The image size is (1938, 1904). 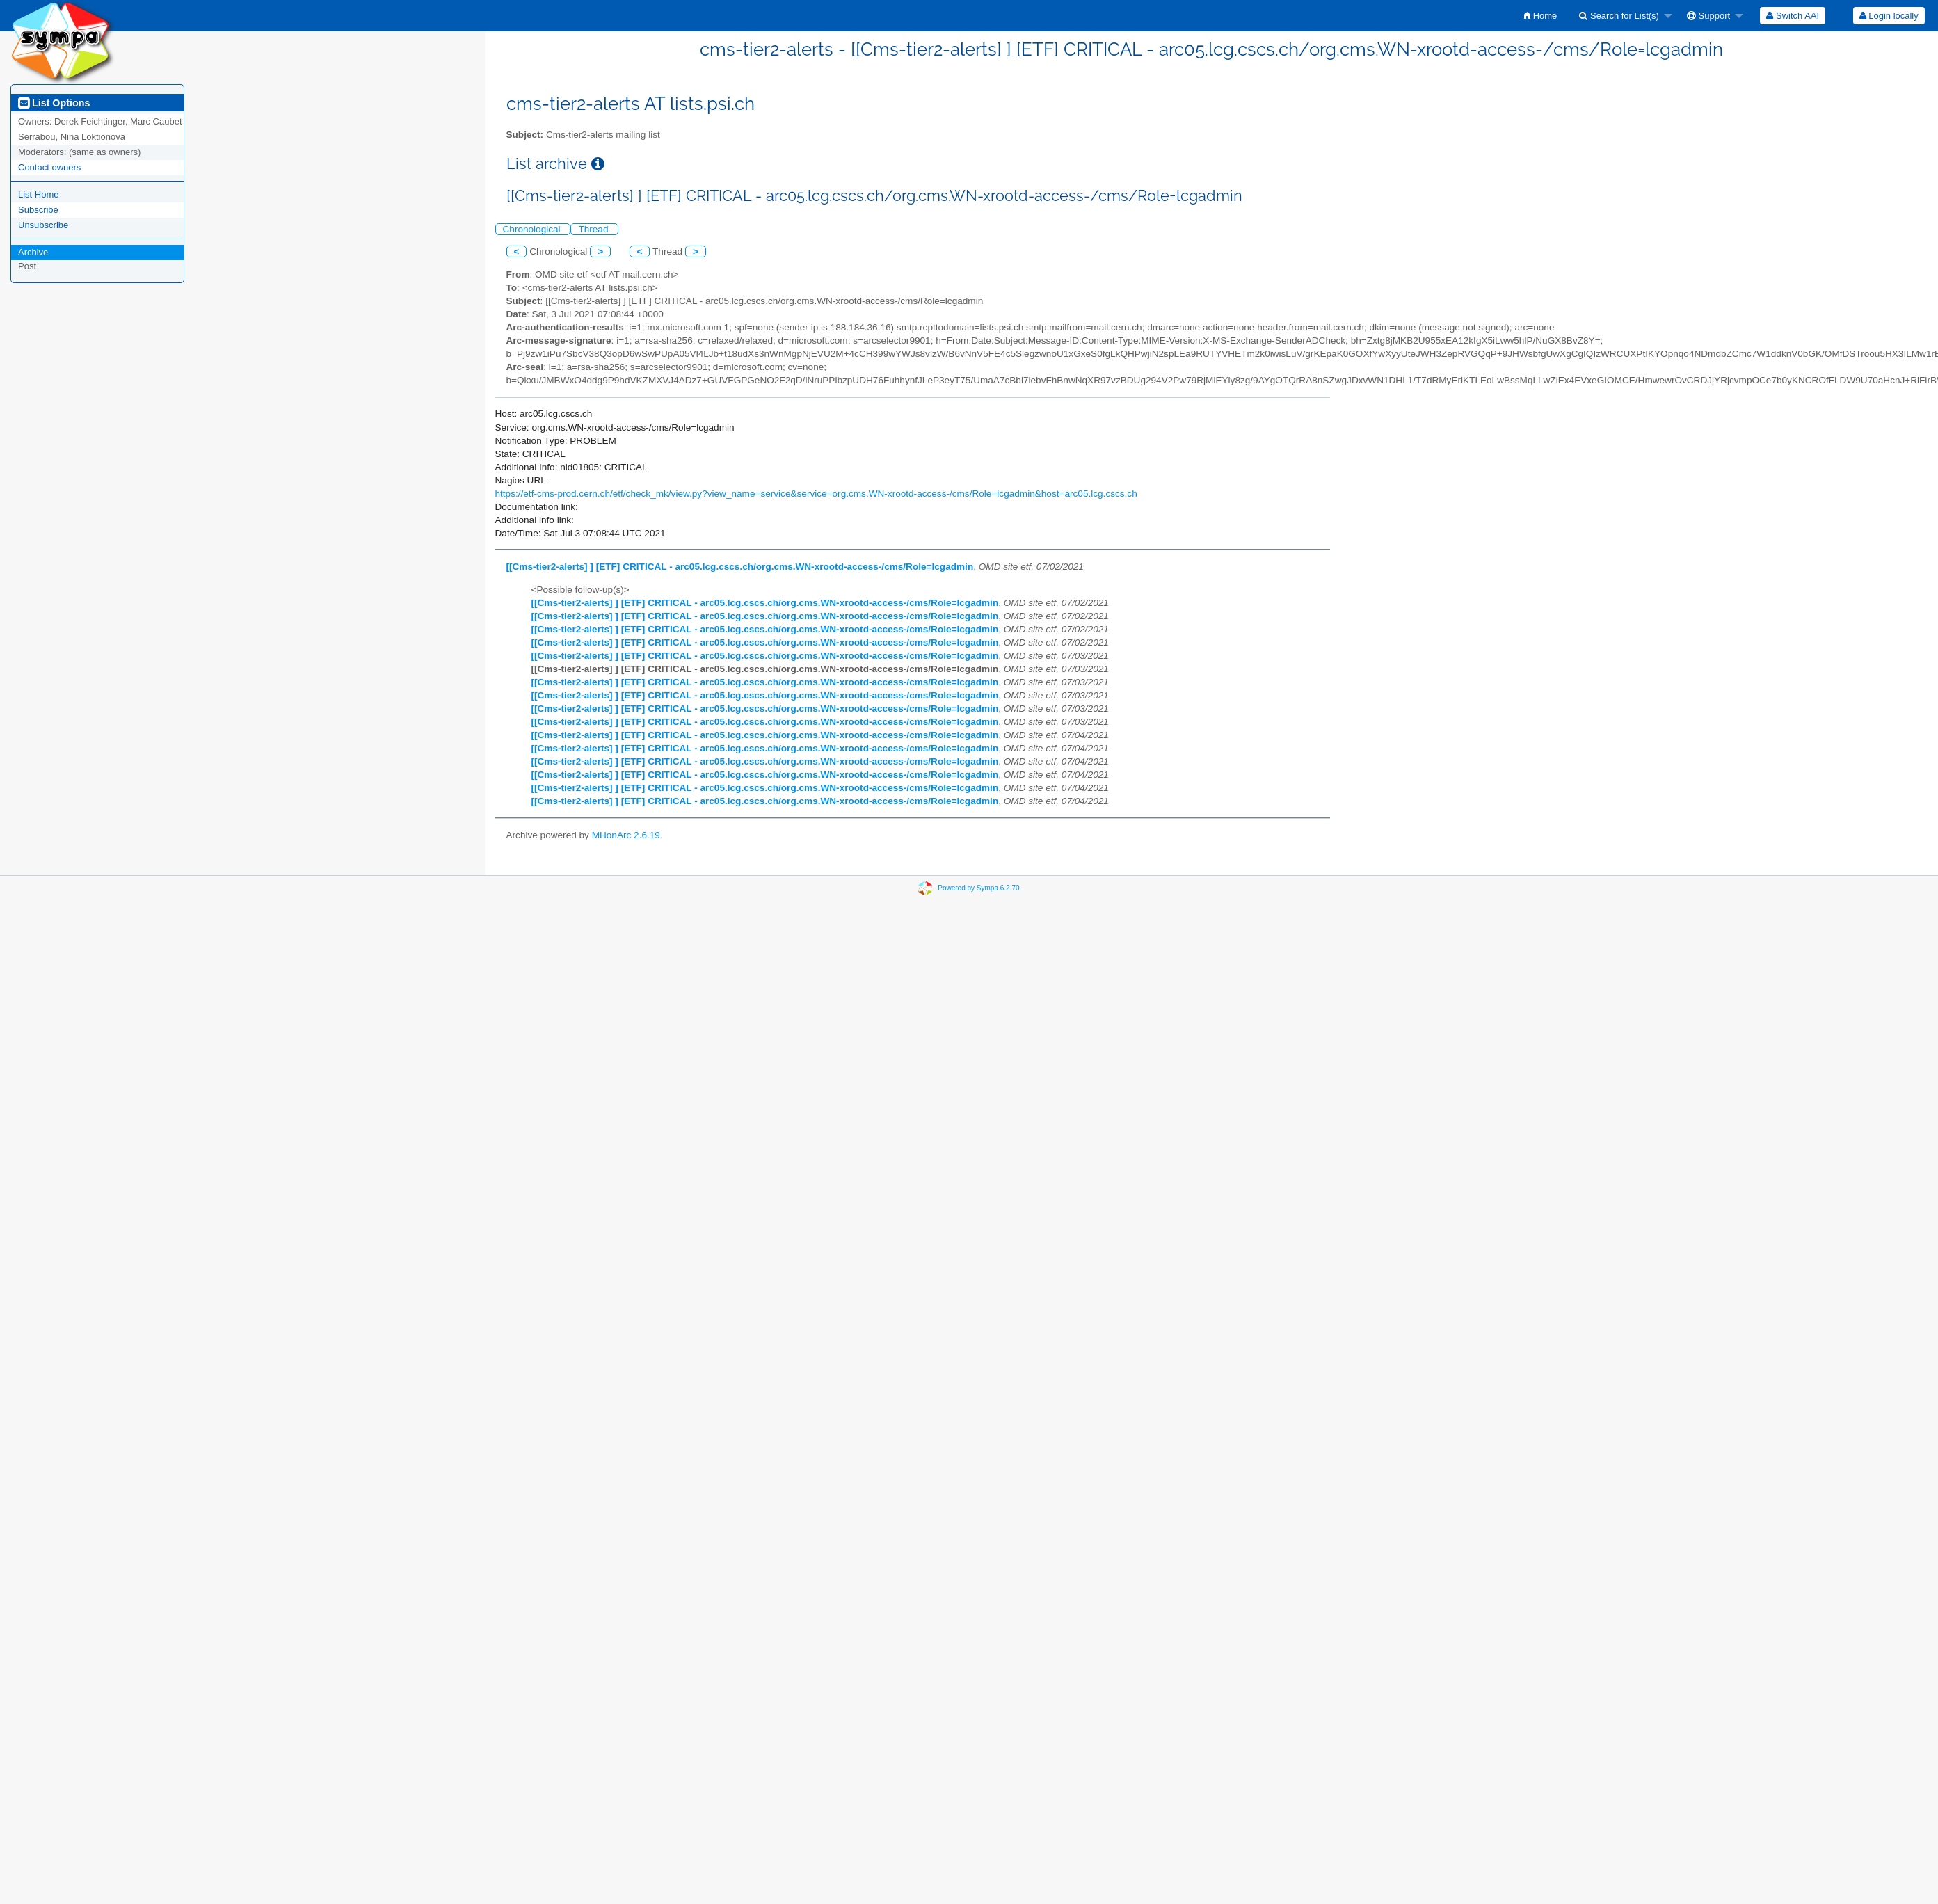 I want to click on Search for List(s), so click(x=1619, y=15).